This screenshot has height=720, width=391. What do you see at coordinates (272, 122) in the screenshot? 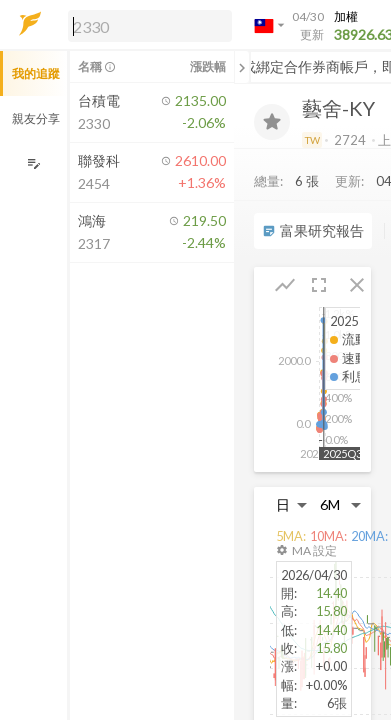
I see `[加入追蹤]` at bounding box center [272, 122].